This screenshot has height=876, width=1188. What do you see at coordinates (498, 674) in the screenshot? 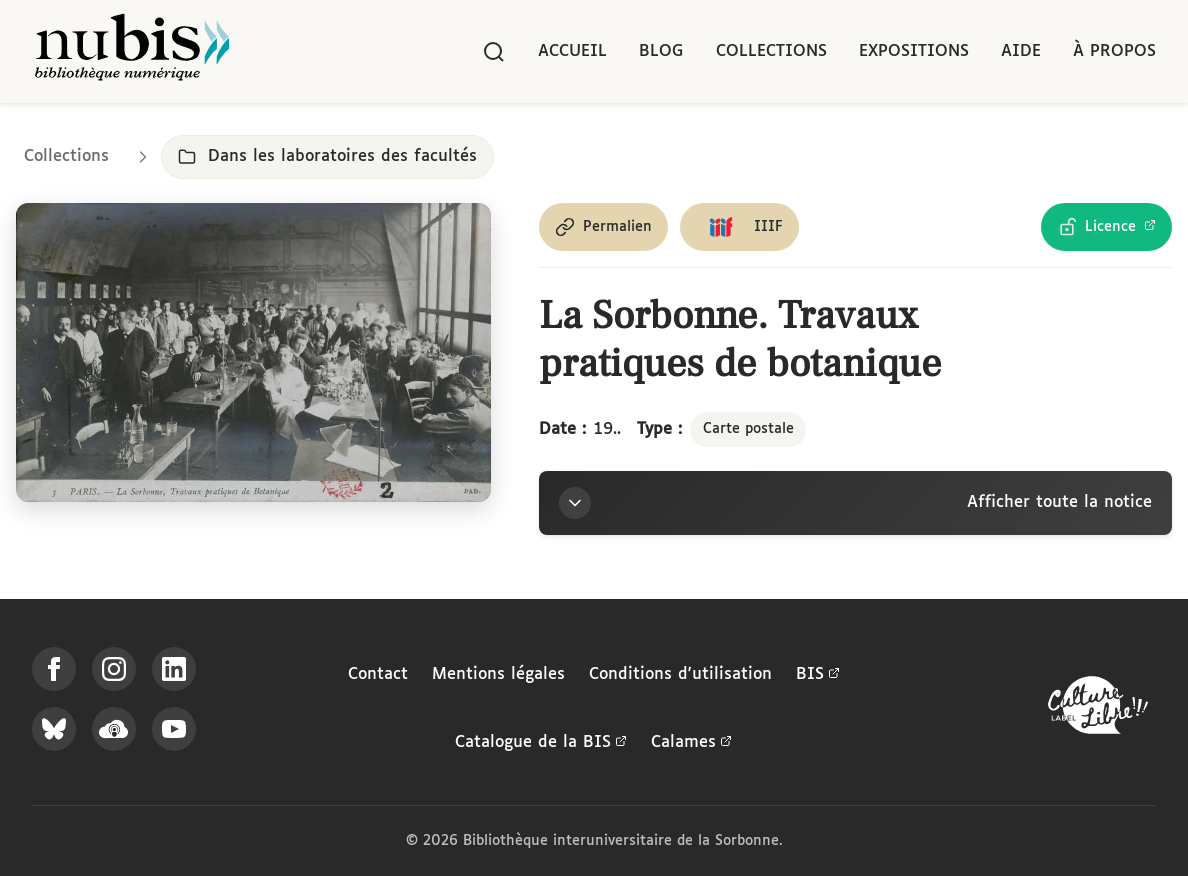
I see `Mentions légales` at bounding box center [498, 674].